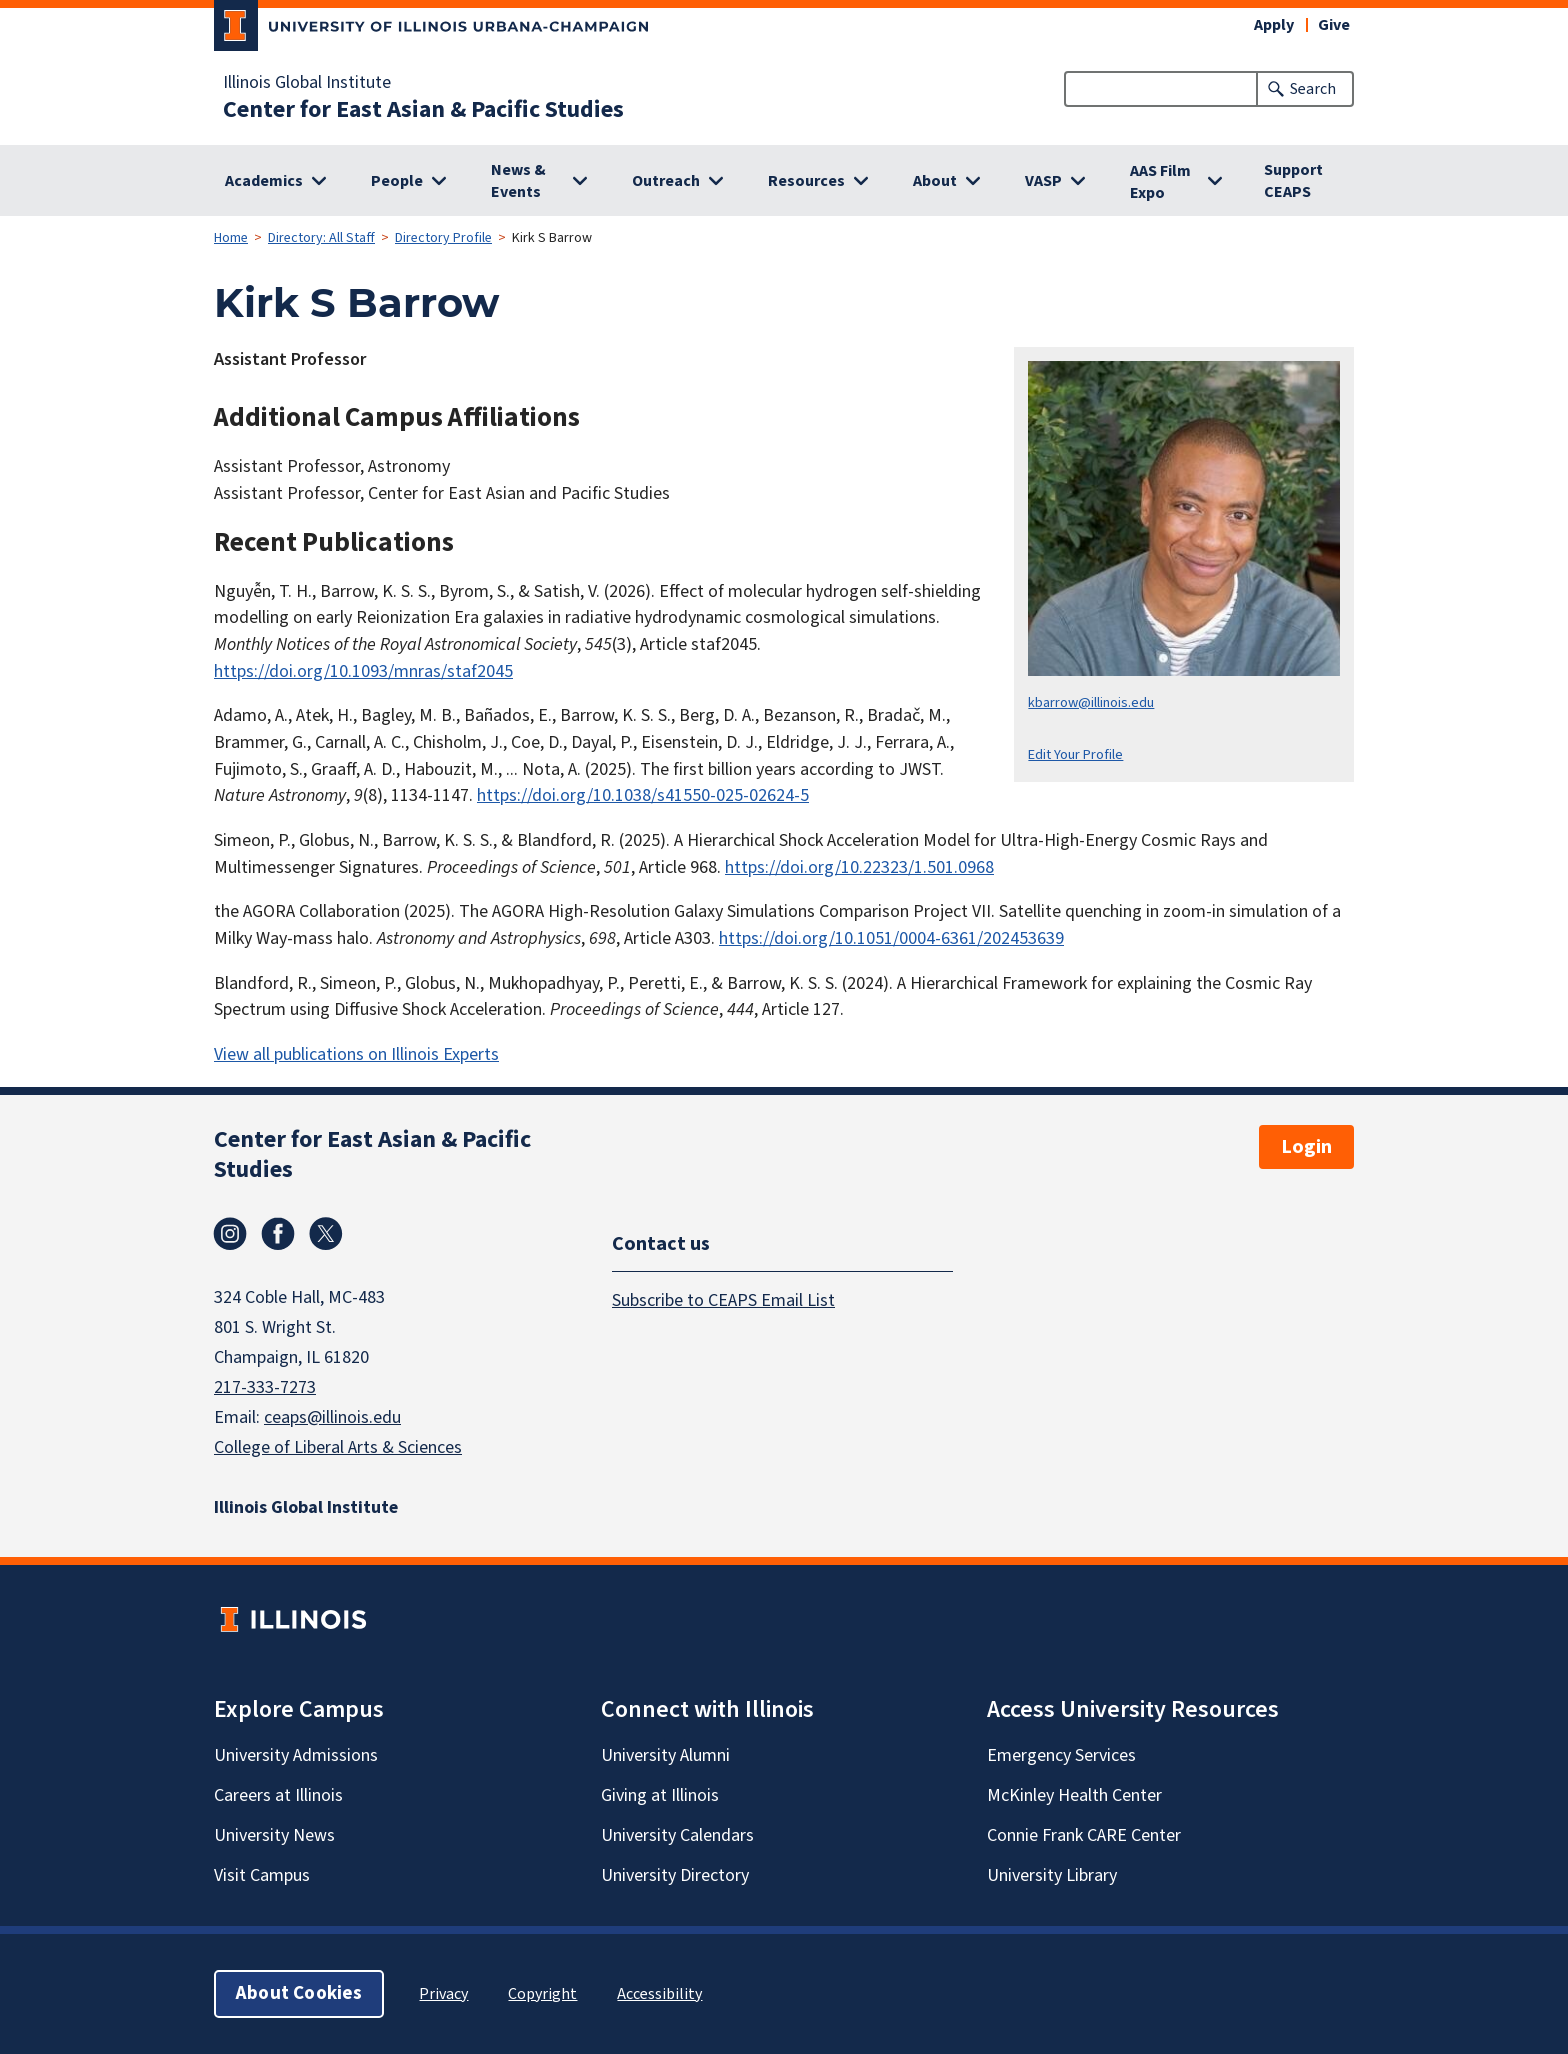  Describe the element at coordinates (307, 83) in the screenshot. I see `Illinois Global Institute` at that location.